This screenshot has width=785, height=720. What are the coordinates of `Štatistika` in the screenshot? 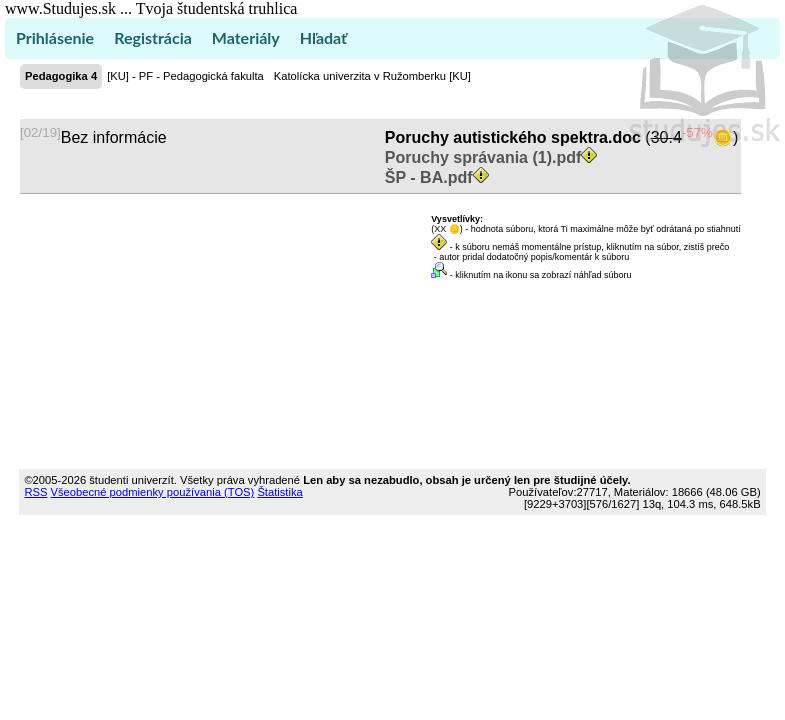 It's located at (279, 492).